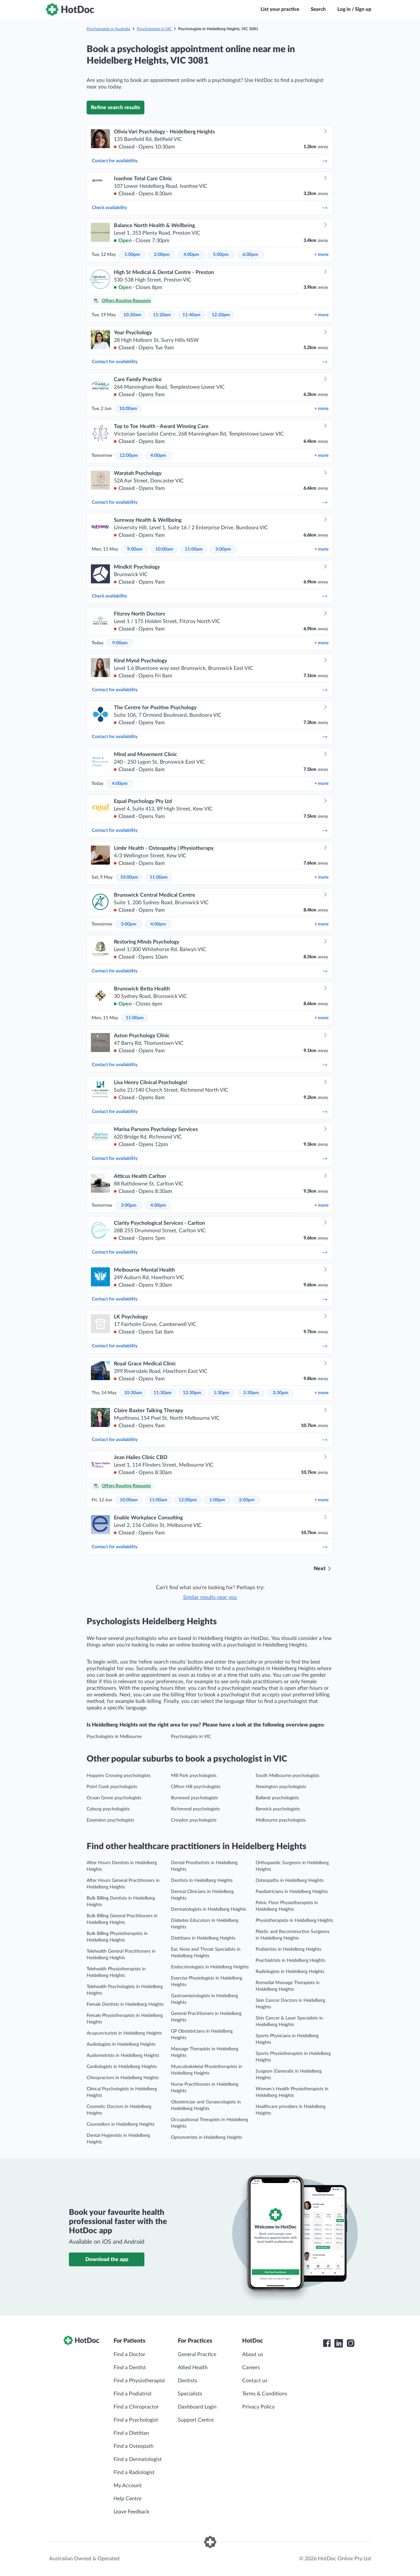 Image resolution: width=420 pixels, height=2576 pixels. I want to click on South Melbourne psychologists, so click(287, 1775).